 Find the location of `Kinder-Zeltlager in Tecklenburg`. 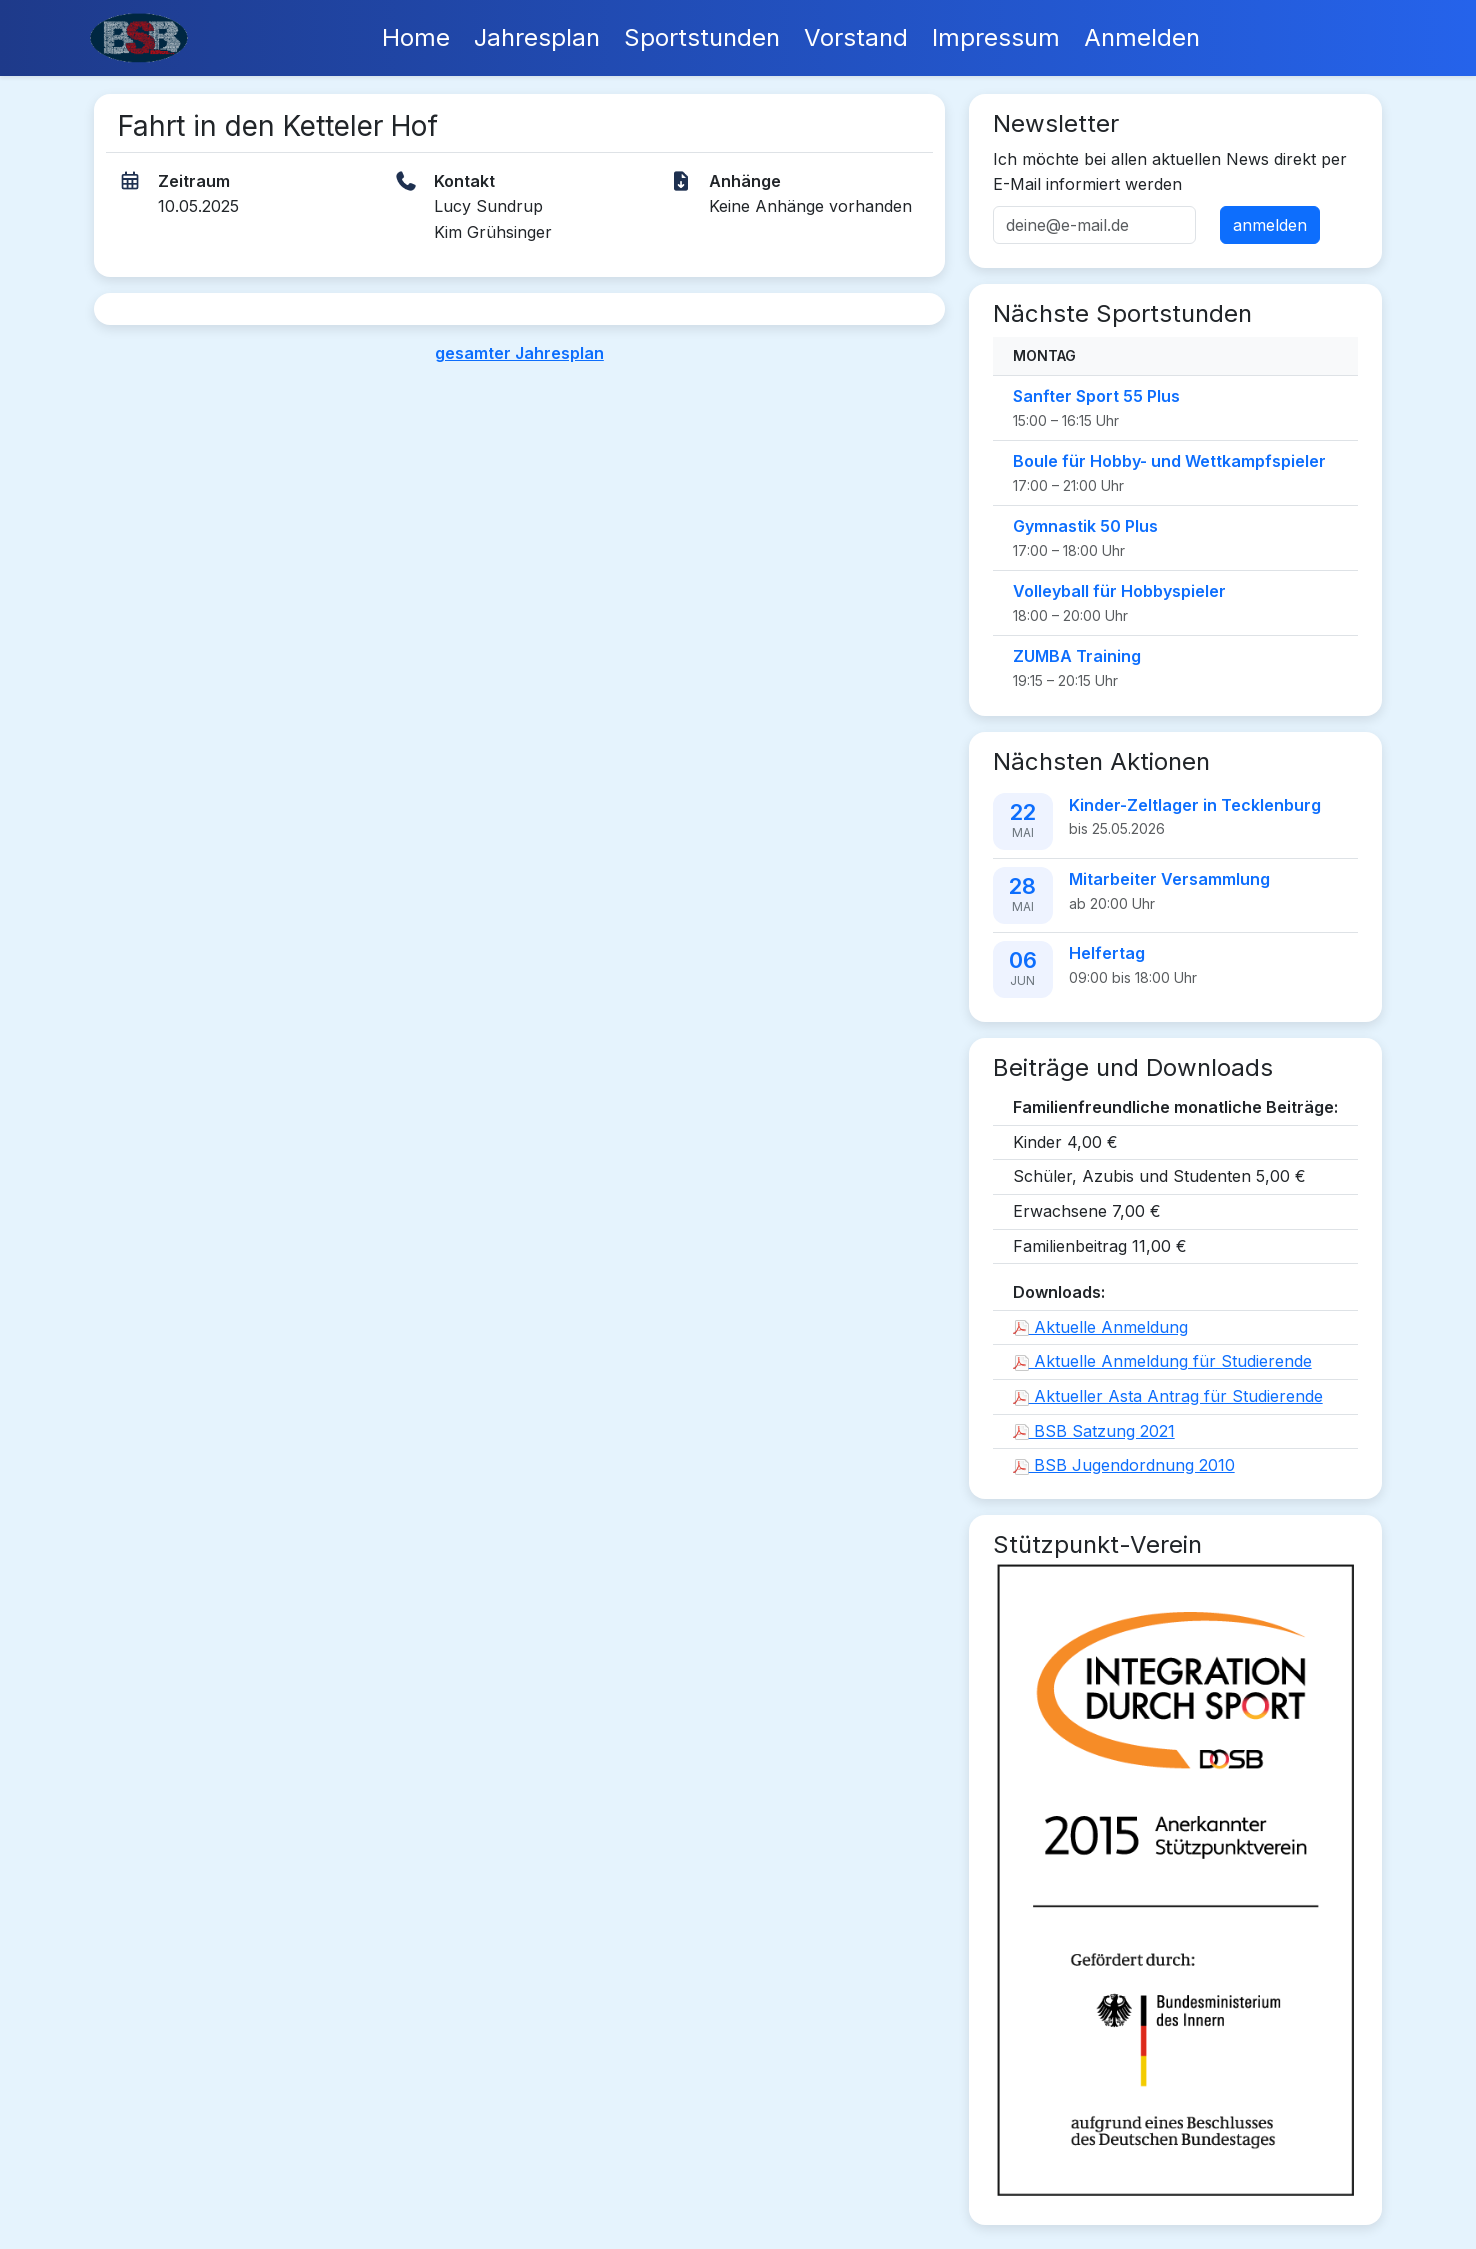

Kinder-Zeltlager in Tecklenburg is located at coordinates (1195, 805).